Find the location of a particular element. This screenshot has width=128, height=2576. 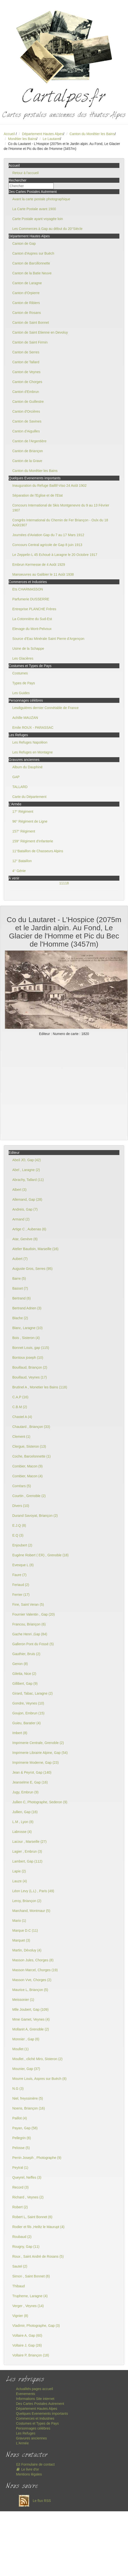

Vollaire P, Briançon (18) is located at coordinates (30, 2355).